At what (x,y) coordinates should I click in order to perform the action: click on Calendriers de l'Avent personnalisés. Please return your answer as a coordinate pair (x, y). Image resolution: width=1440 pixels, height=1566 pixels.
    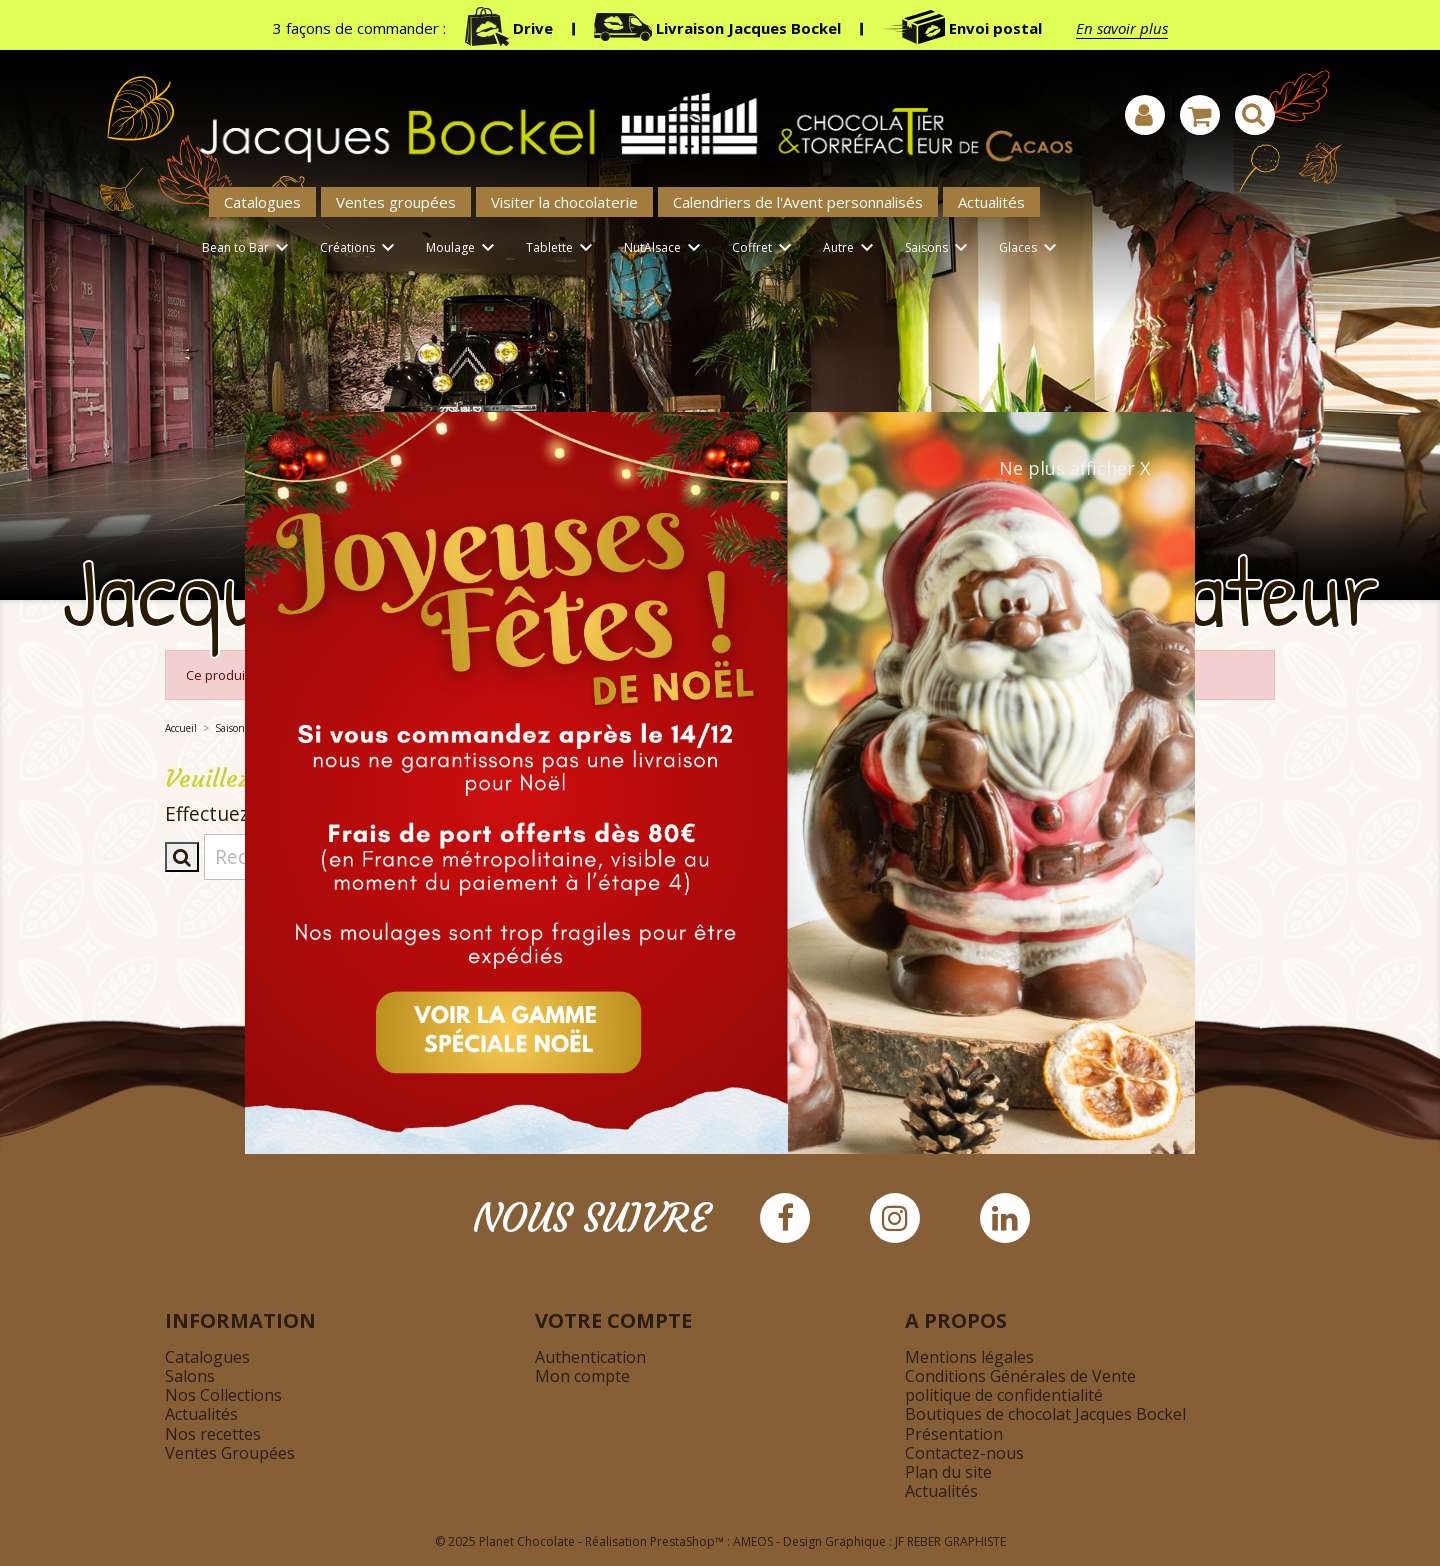
    Looking at the image, I should click on (798, 202).